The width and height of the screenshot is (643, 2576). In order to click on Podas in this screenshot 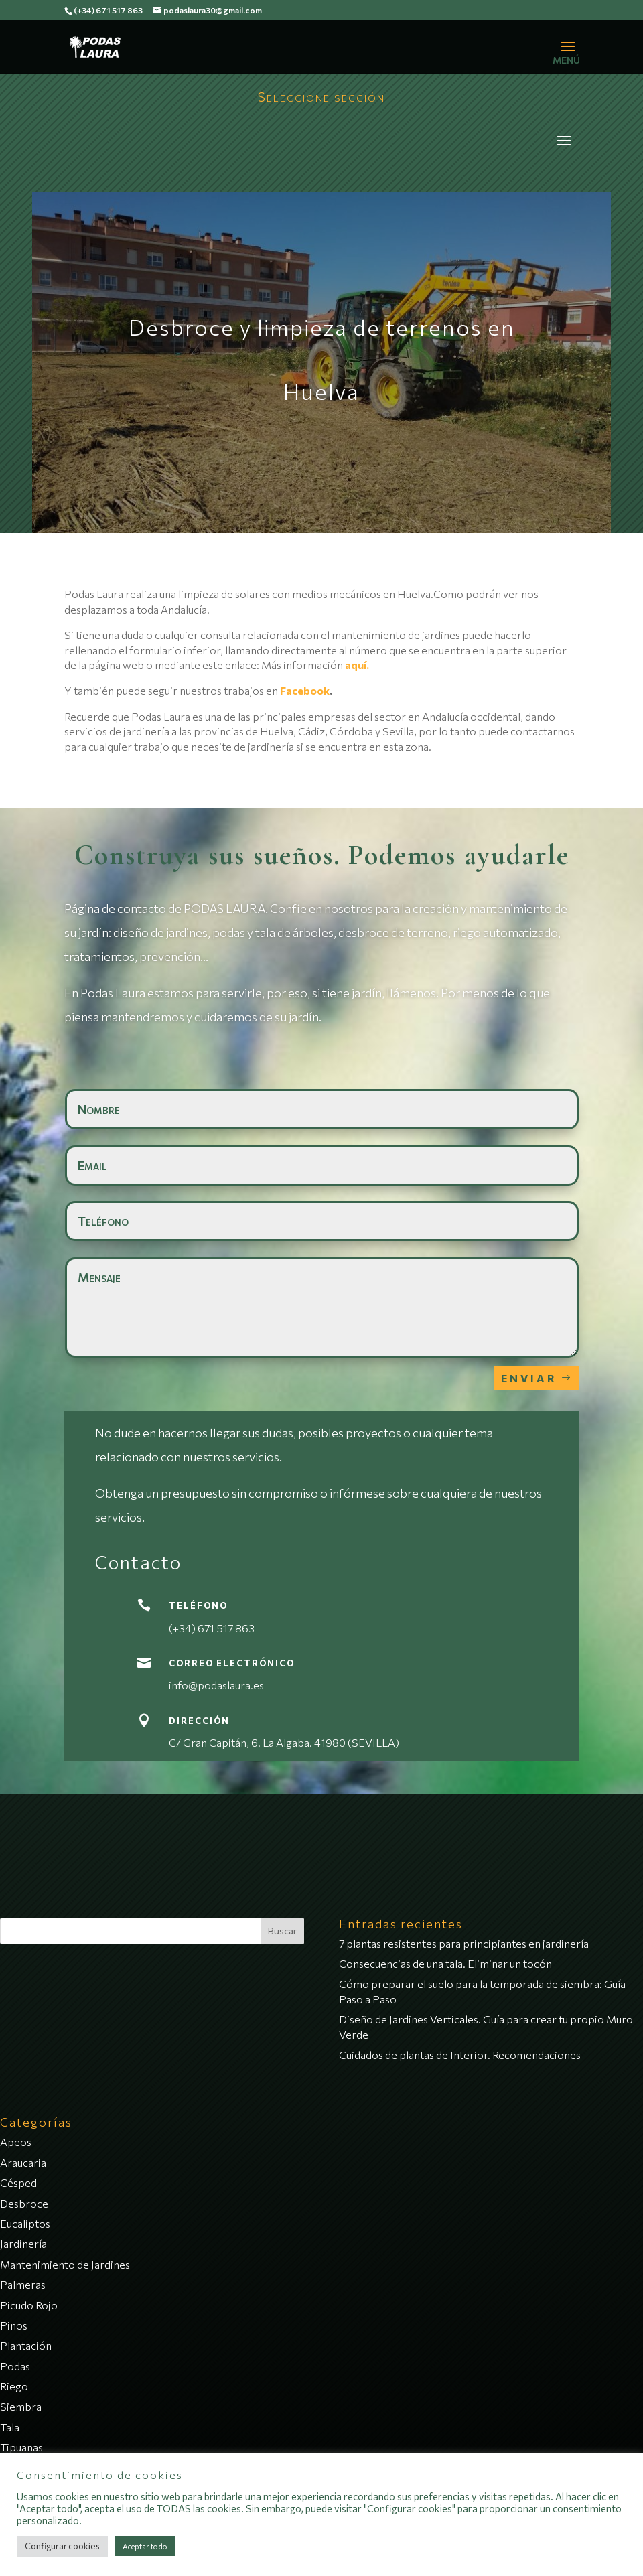, I will do `click(15, 2366)`.